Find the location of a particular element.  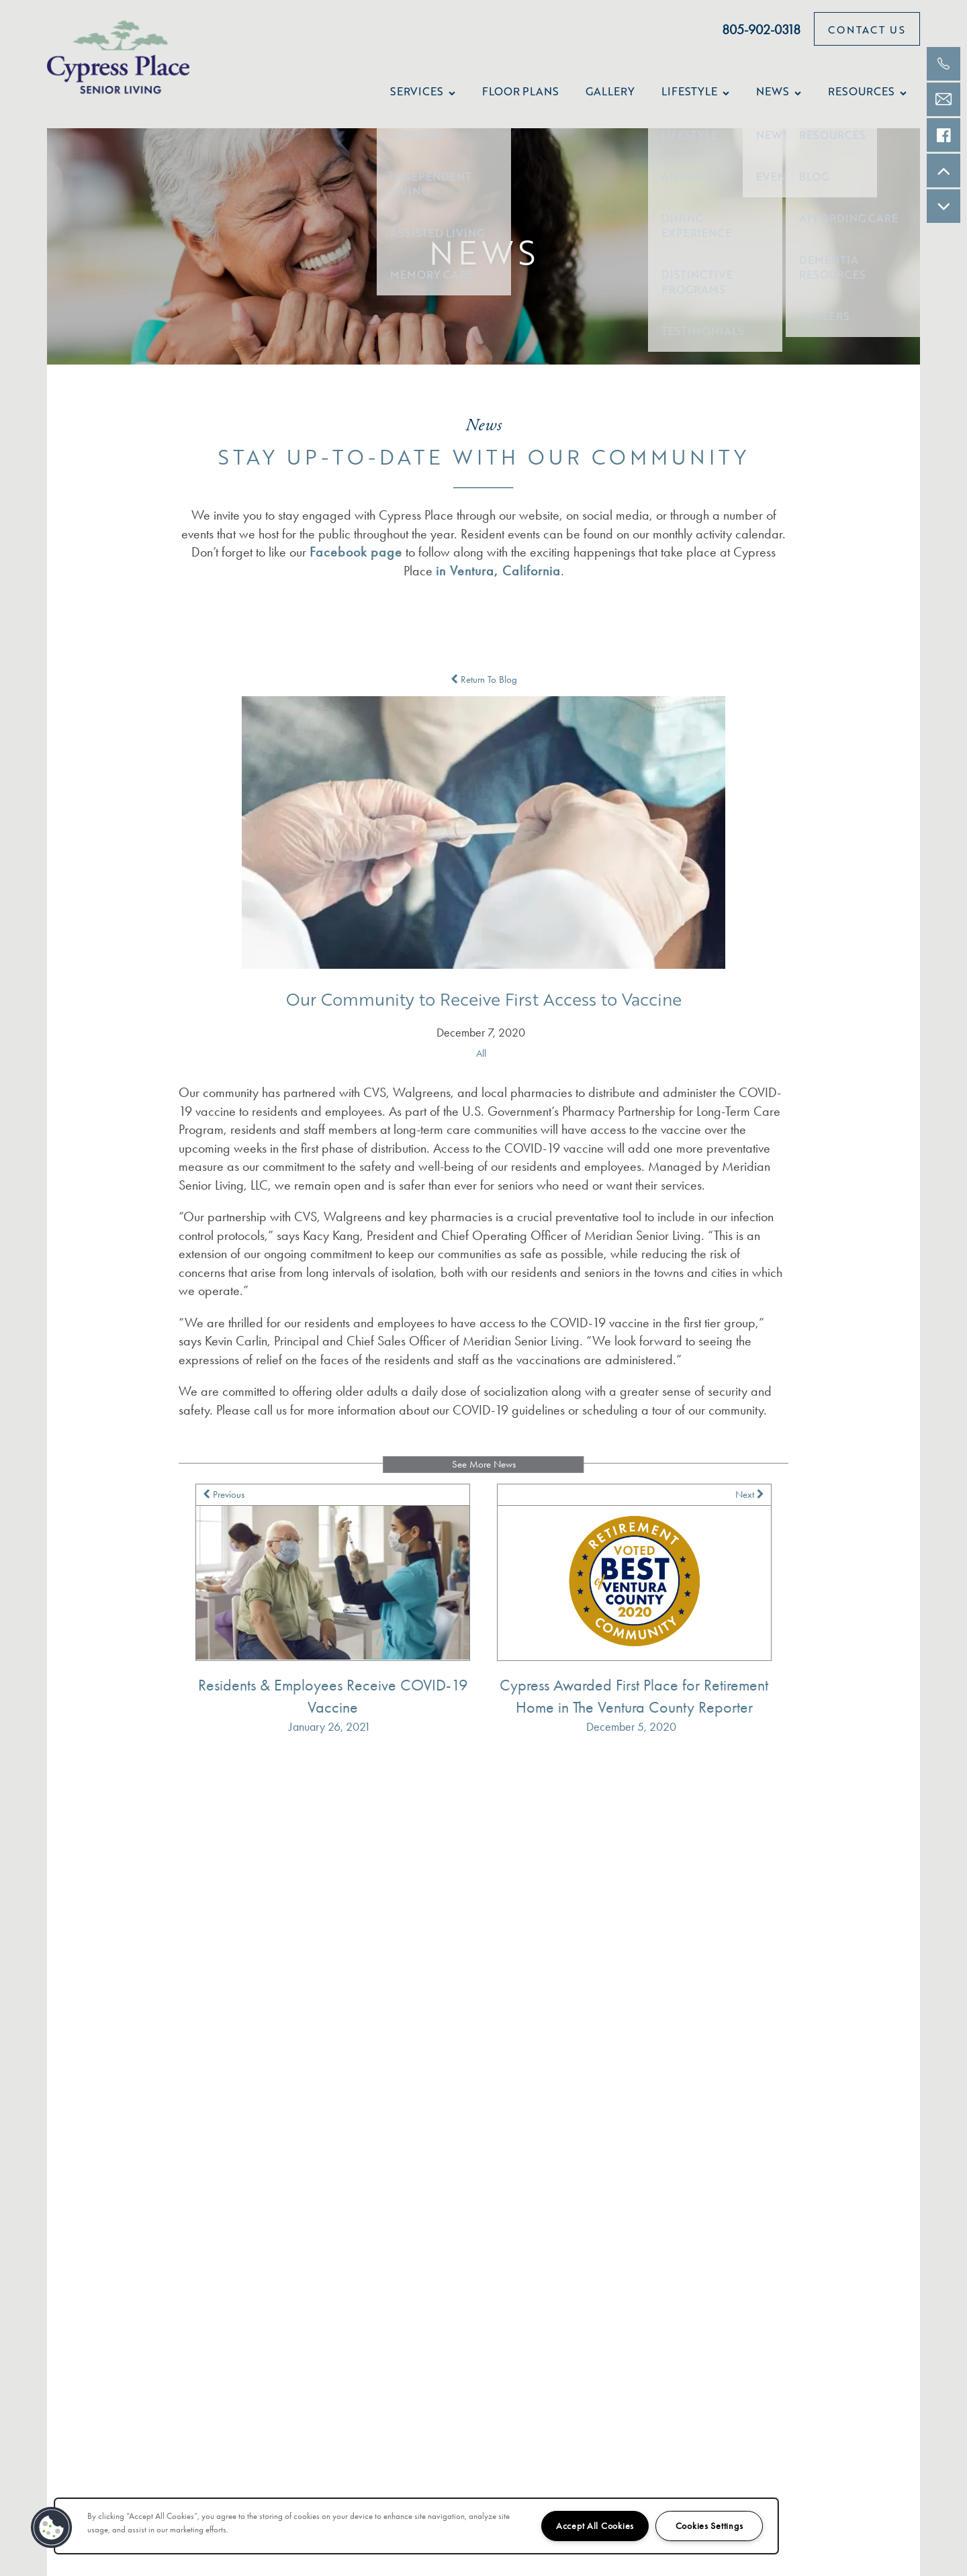

[region] is located at coordinates (416, 2526).